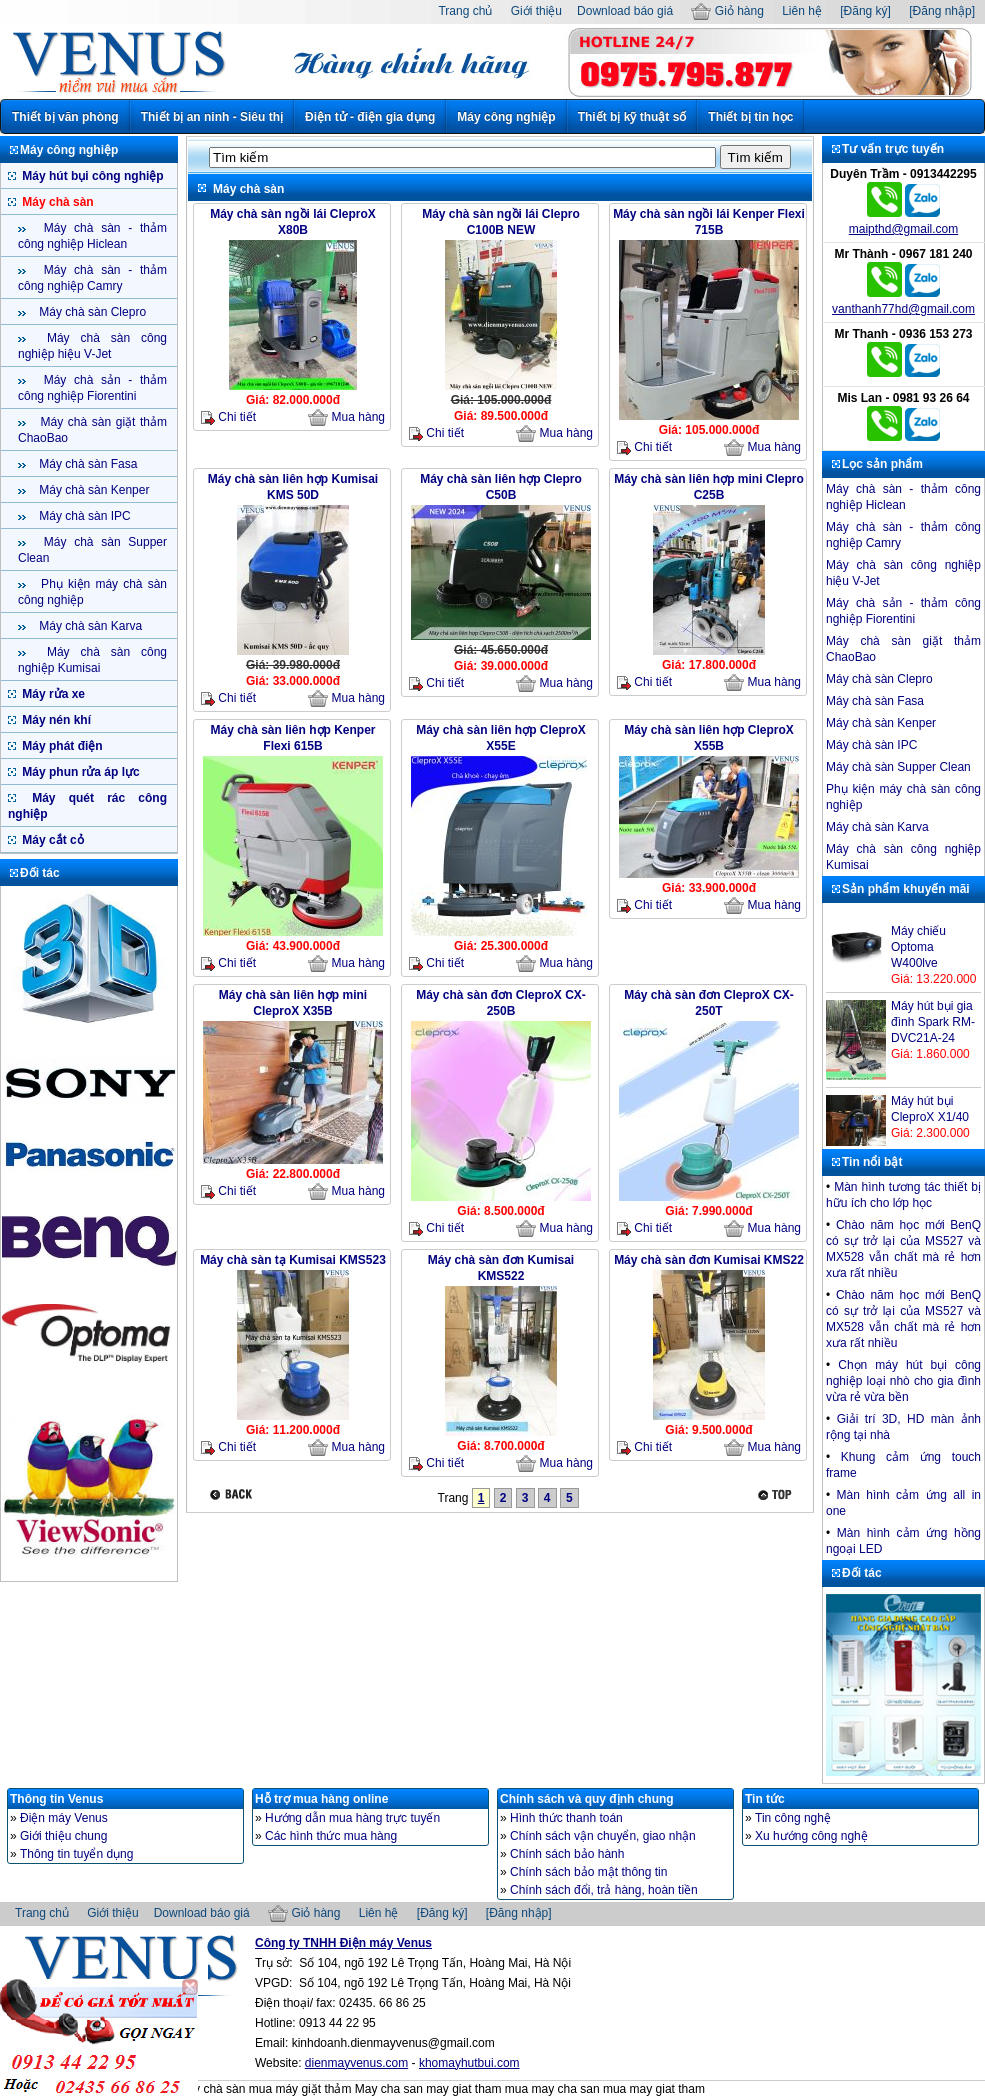 The height and width of the screenshot is (2097, 985). Describe the element at coordinates (61, 746) in the screenshot. I see `Máy phát điện` at that location.